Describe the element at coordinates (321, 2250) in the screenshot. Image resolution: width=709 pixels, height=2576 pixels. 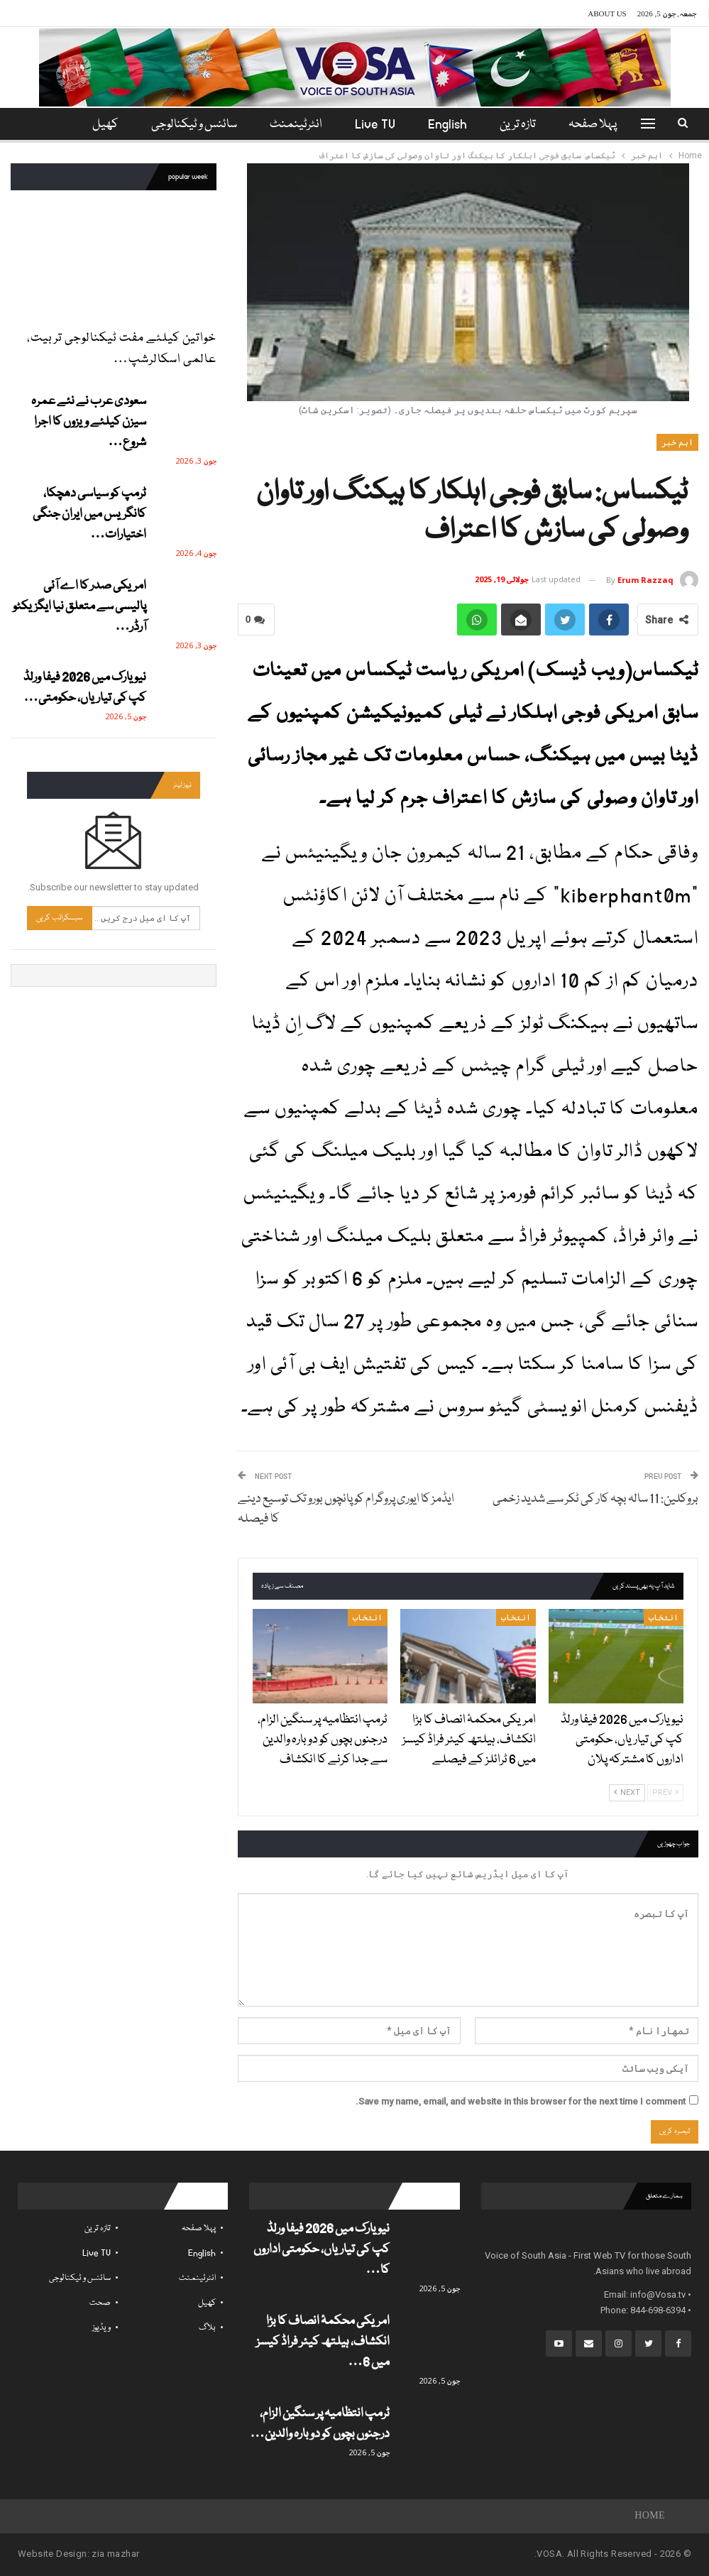
I see `نیو یارک میں 2026 فیفا ورلڈ کپ کی تیاریاں، حکومتی اداروں کا…` at that location.